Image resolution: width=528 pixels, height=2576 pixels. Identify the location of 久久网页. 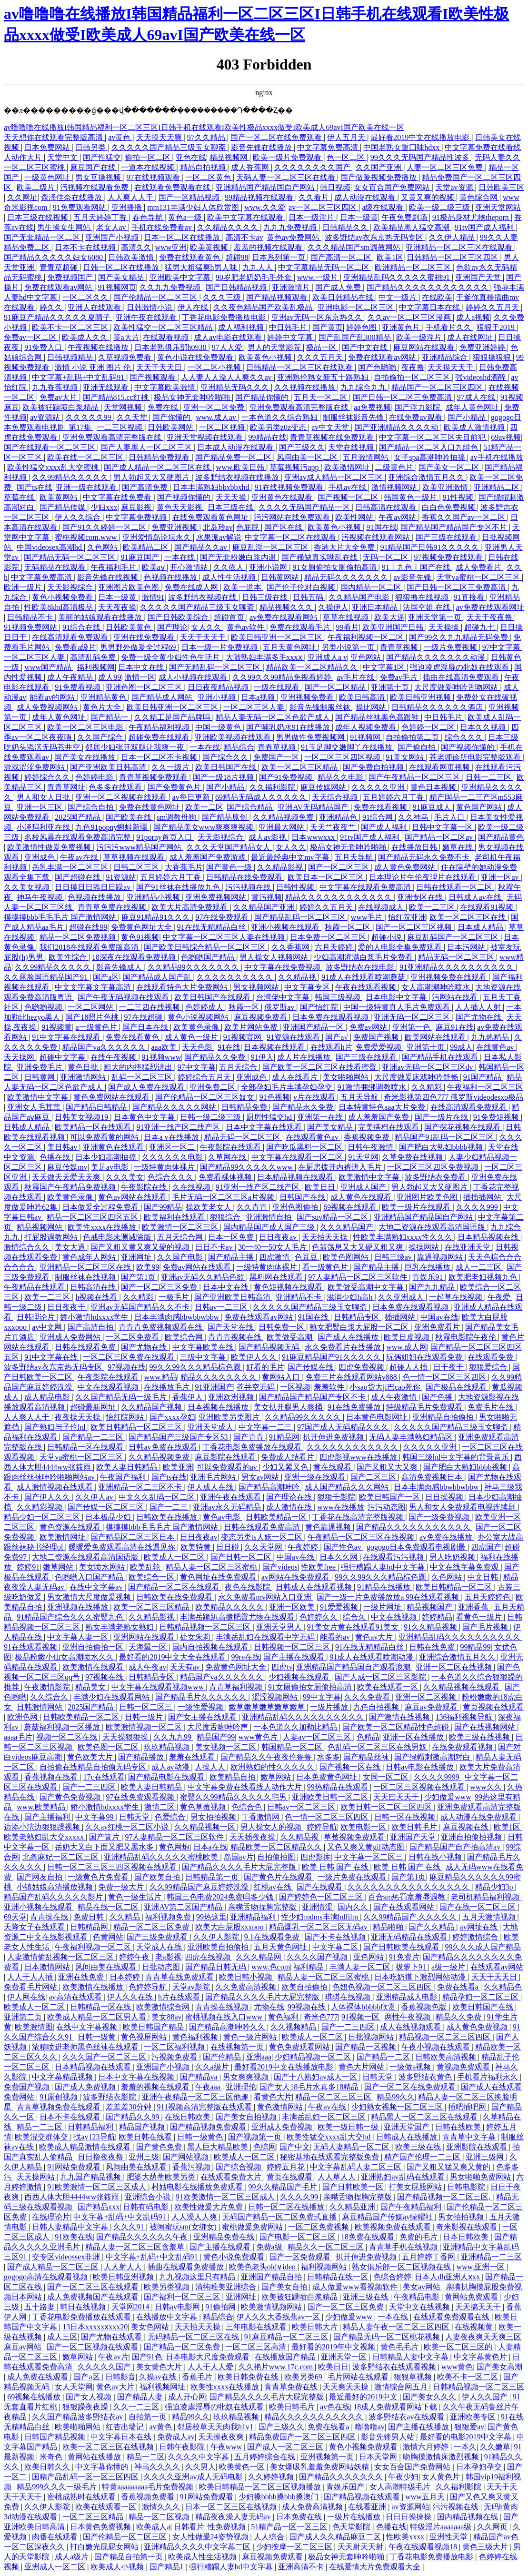
(493, 2527).